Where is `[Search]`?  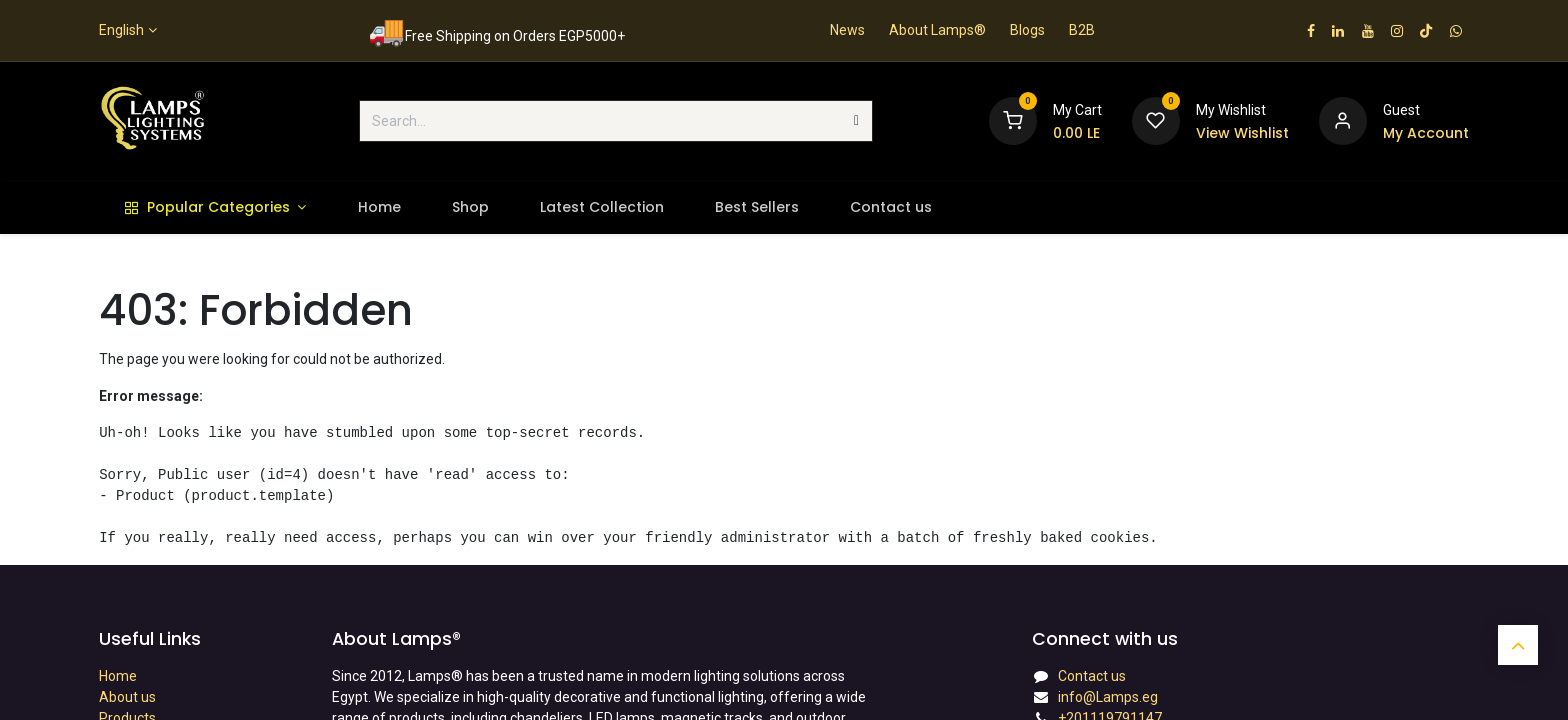
[Search] is located at coordinates (856, 121).